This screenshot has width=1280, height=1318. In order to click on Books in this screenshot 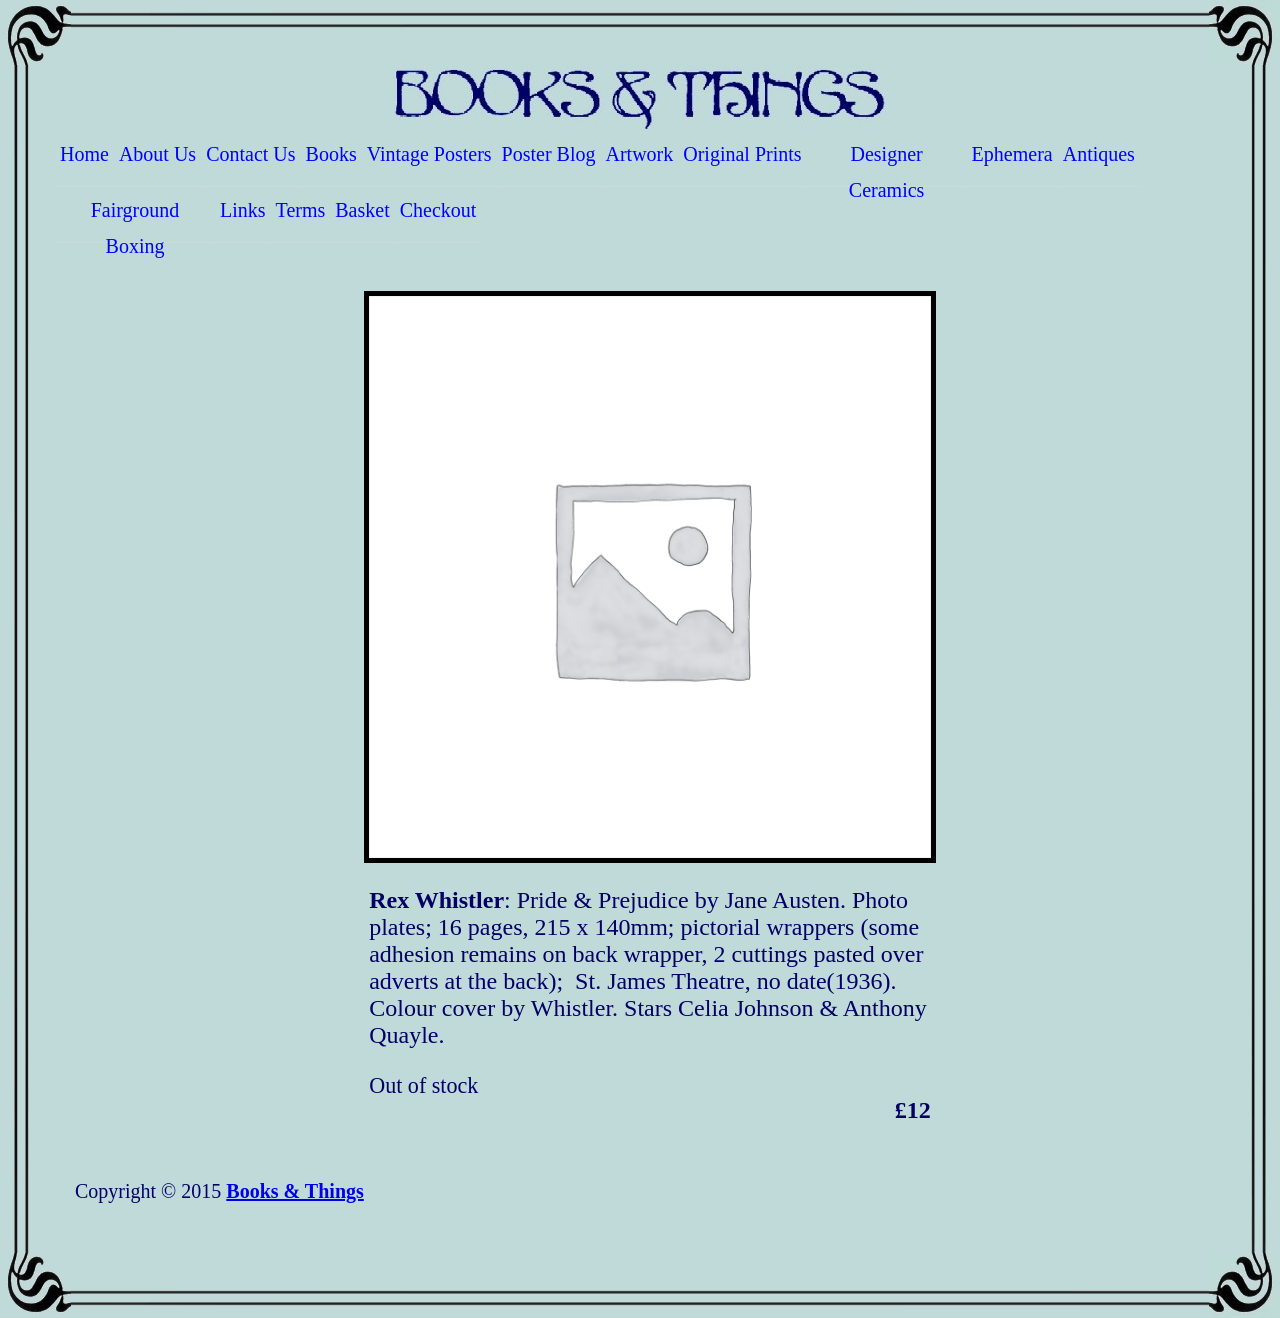, I will do `click(331, 154)`.